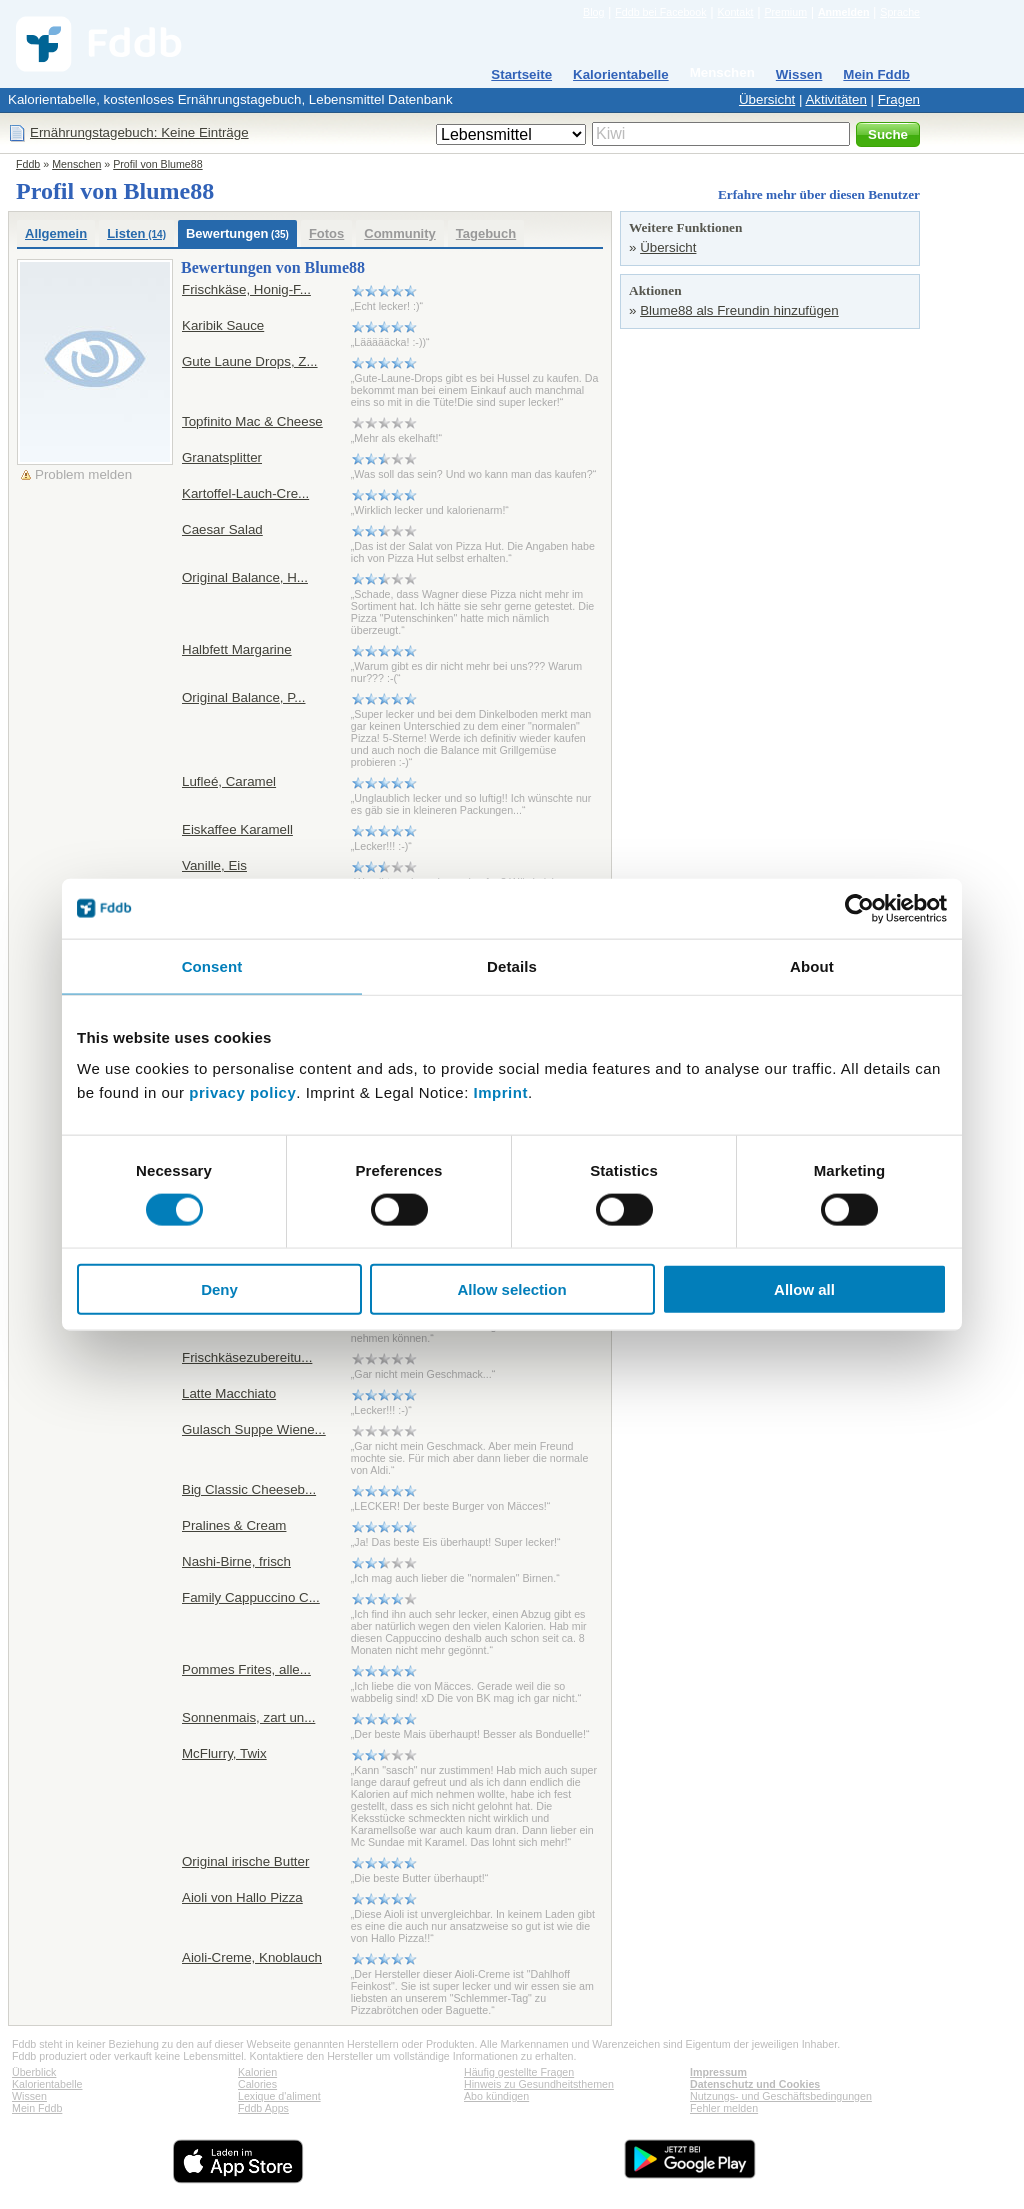  I want to click on Fddb Apps, so click(263, 2108).